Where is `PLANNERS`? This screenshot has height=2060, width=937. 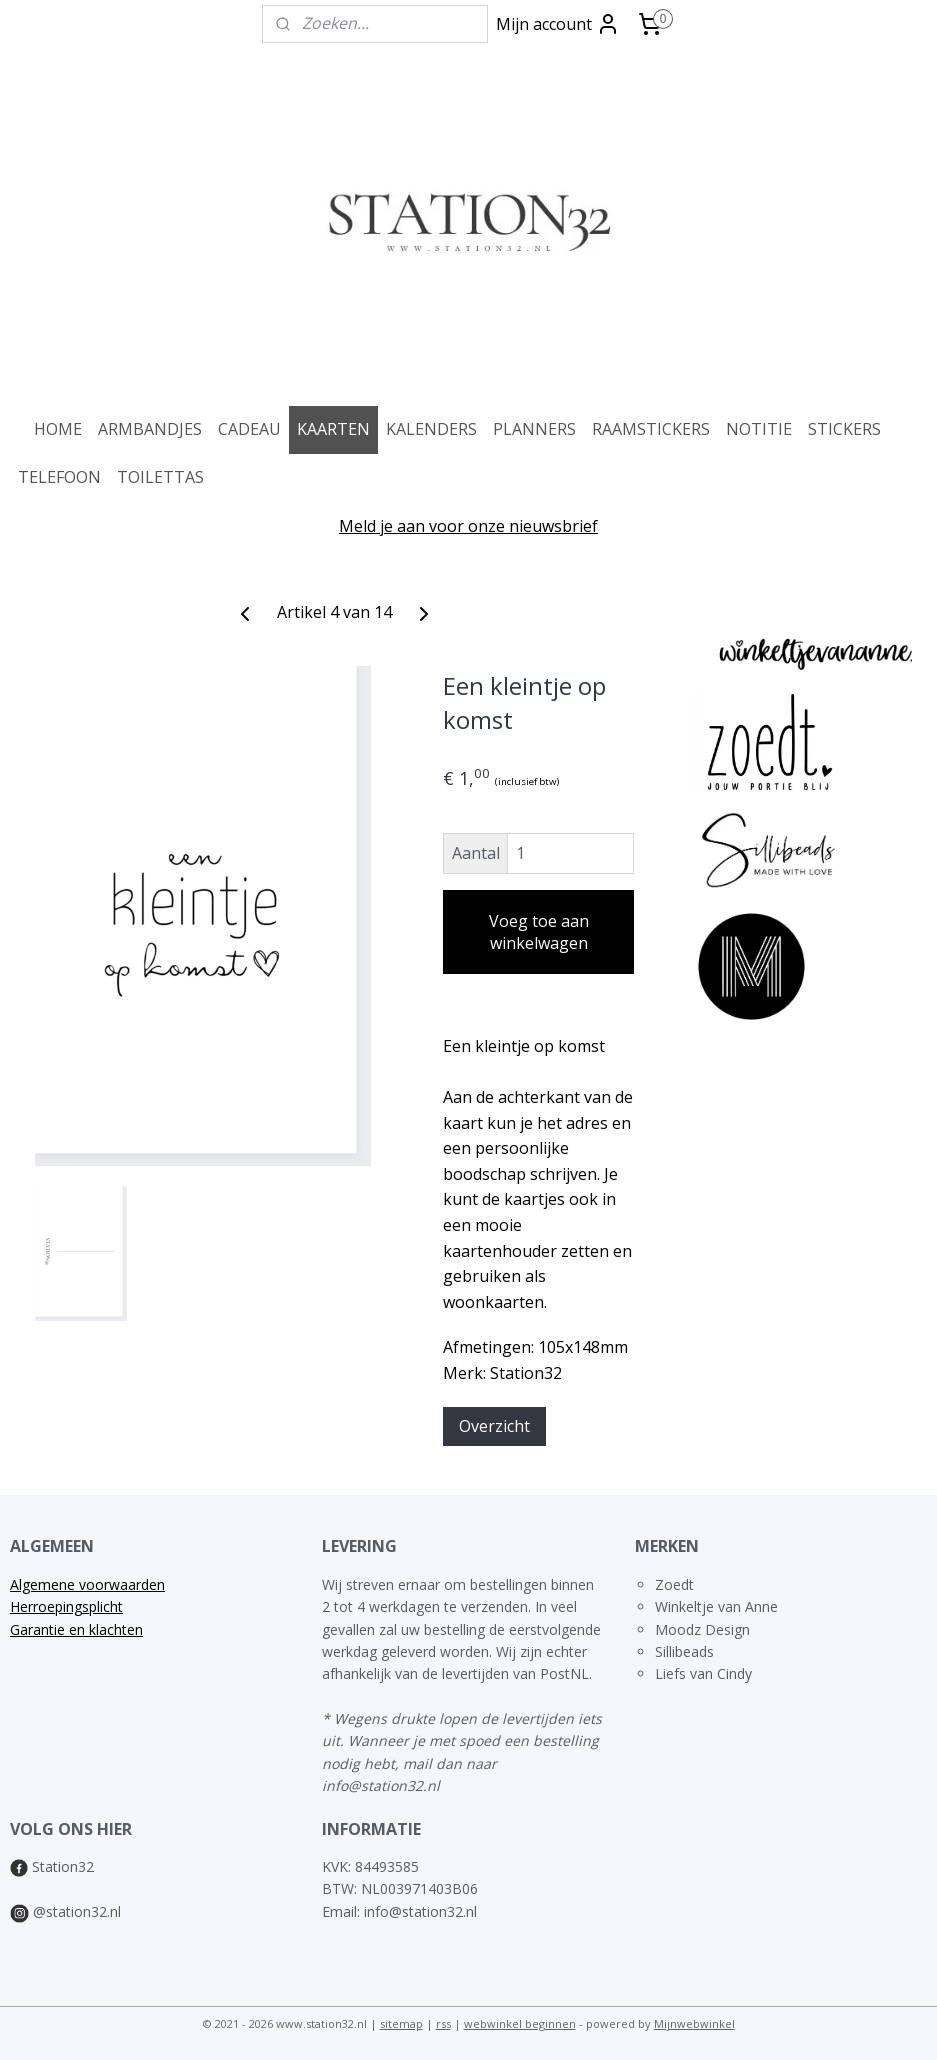
PLANNERS is located at coordinates (534, 429).